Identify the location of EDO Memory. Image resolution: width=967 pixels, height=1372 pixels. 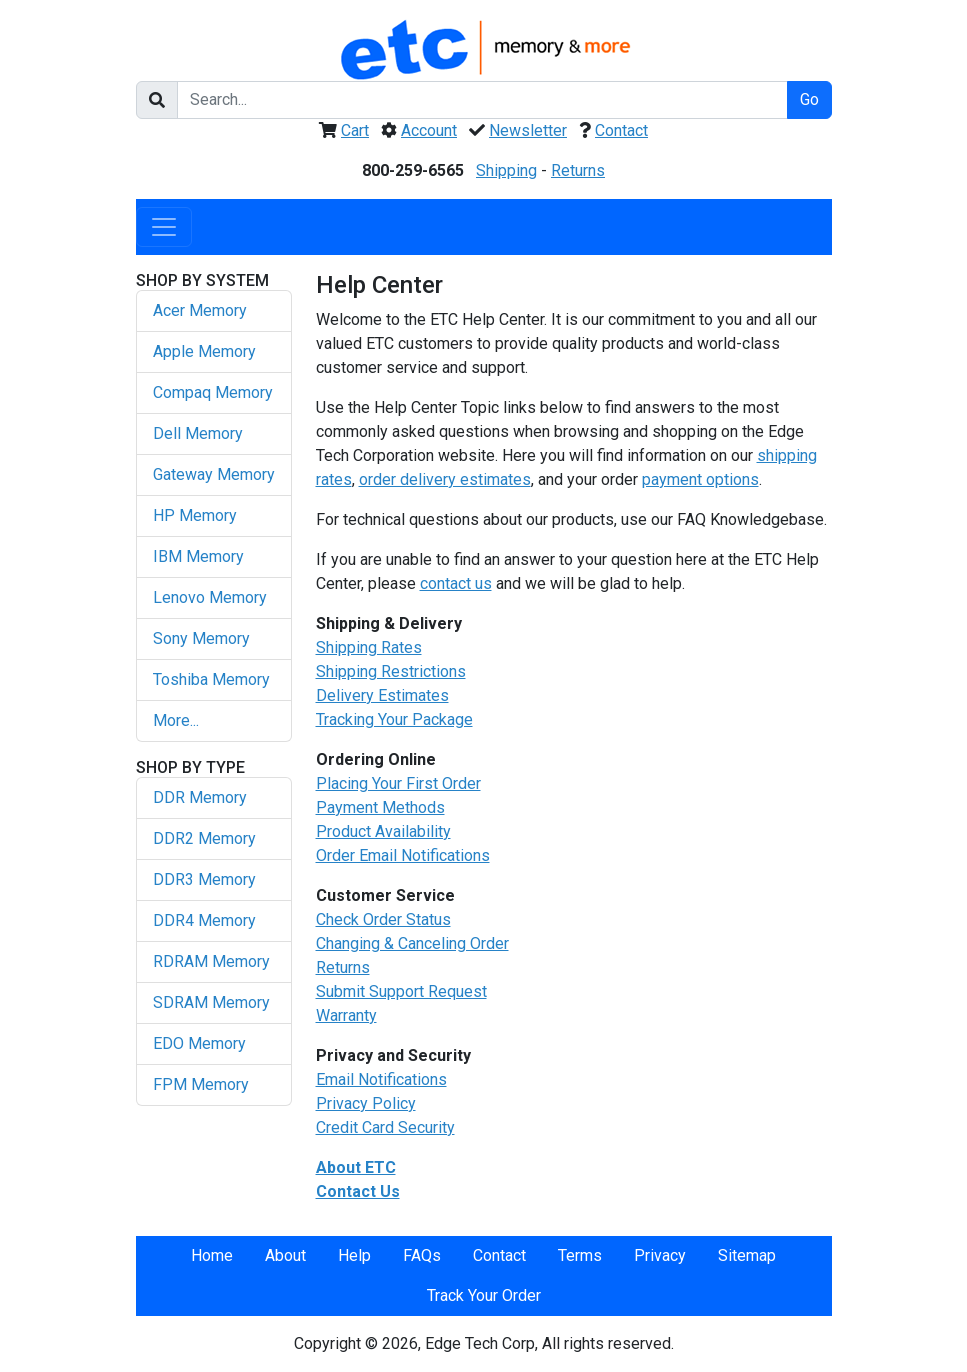
(199, 1043).